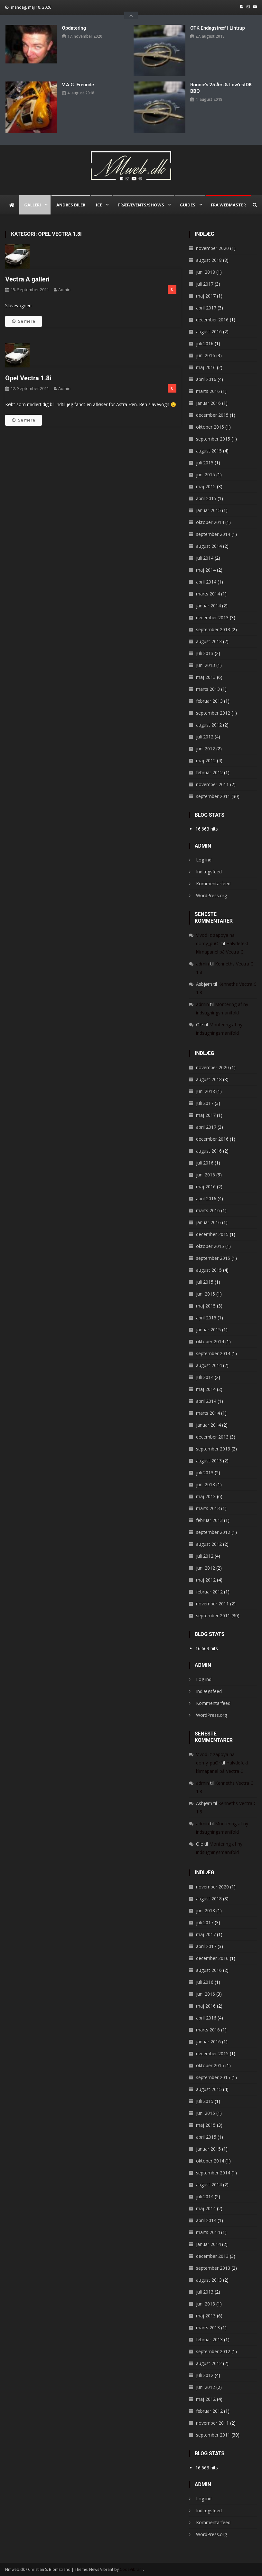 Image resolution: width=262 pixels, height=2576 pixels. I want to click on november 2011, so click(212, 784).